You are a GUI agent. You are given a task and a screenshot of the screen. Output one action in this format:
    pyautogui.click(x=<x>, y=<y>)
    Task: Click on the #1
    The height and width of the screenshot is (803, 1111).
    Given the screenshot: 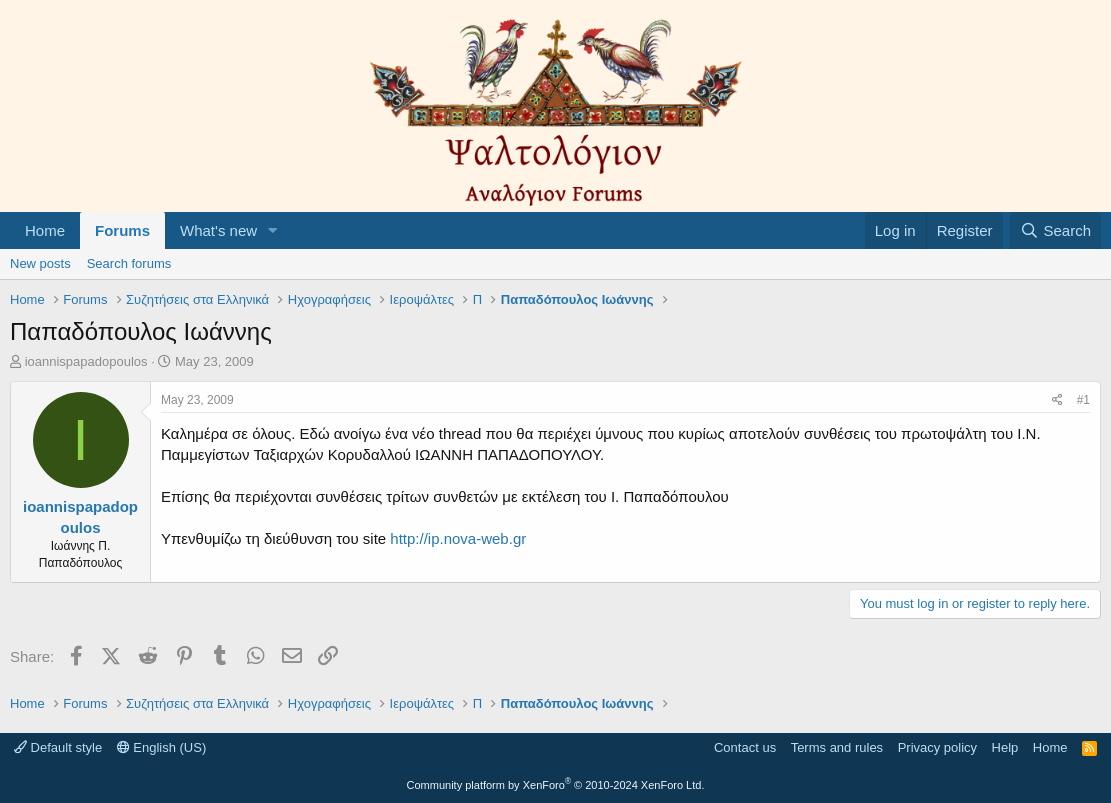 What is the action you would take?
    pyautogui.click(x=1083, y=400)
    